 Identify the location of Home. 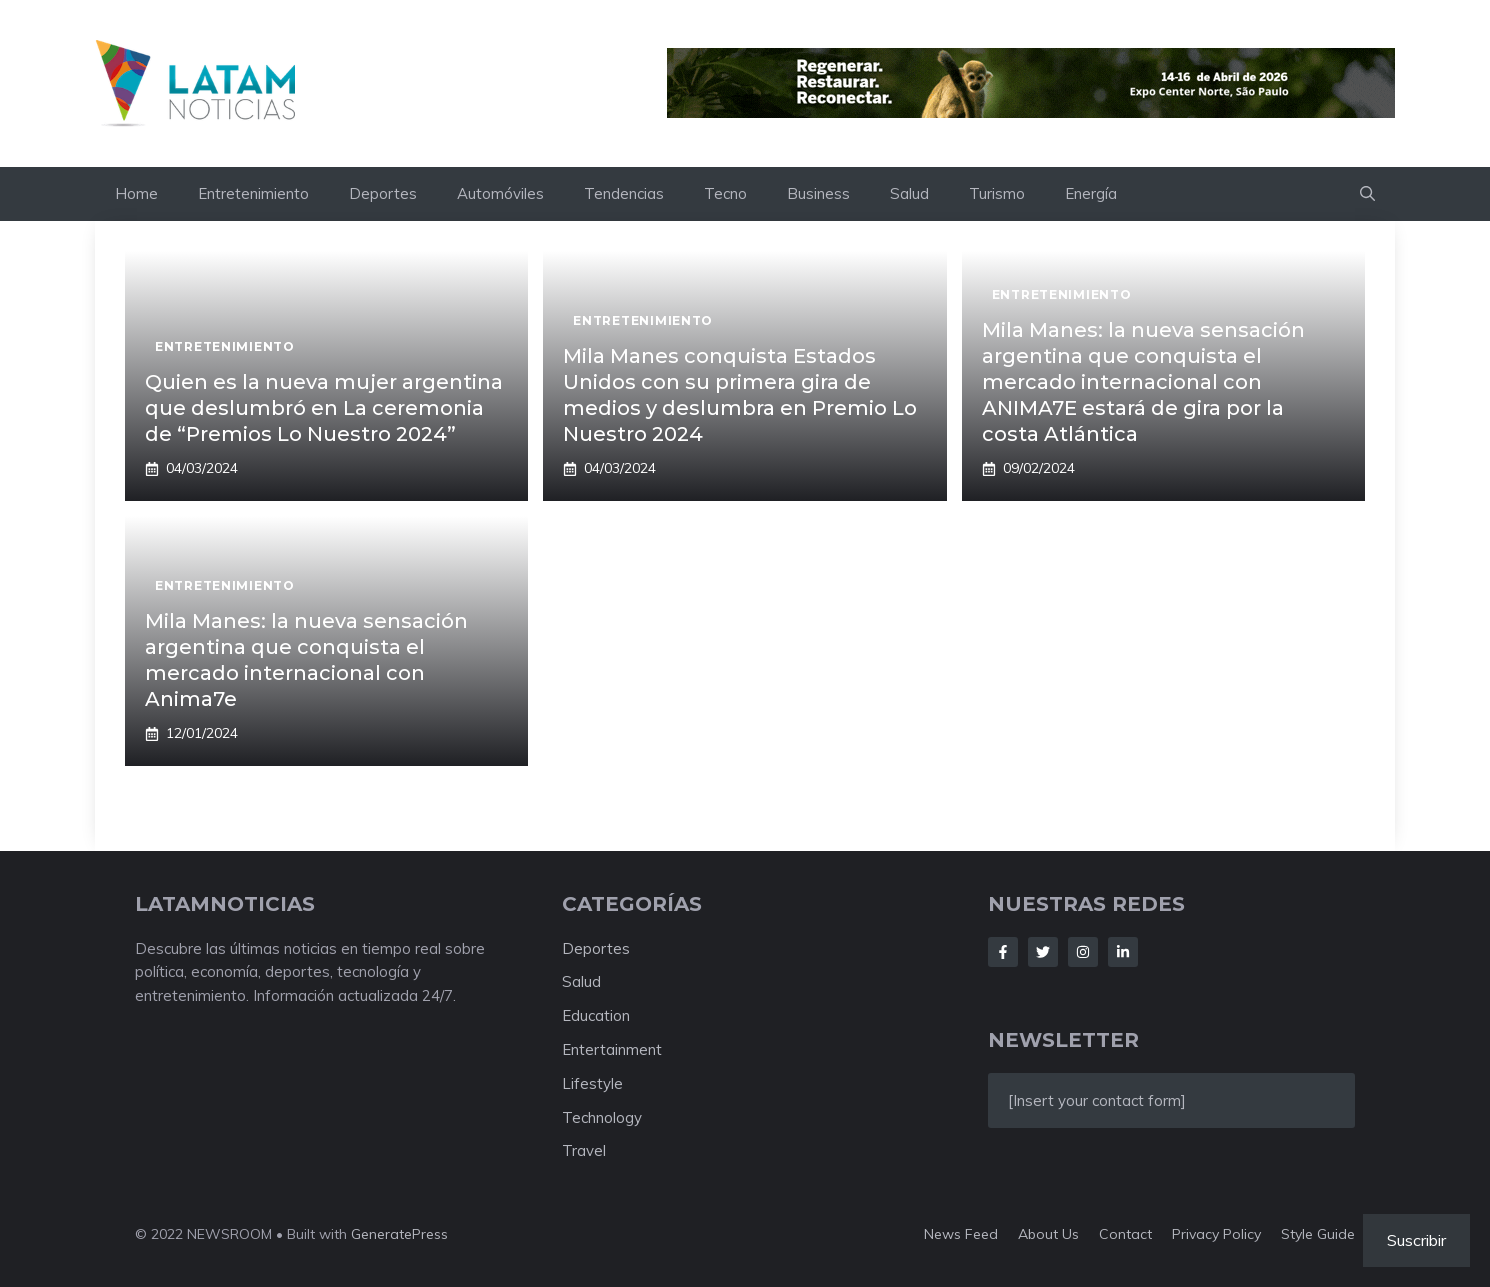
(136, 193).